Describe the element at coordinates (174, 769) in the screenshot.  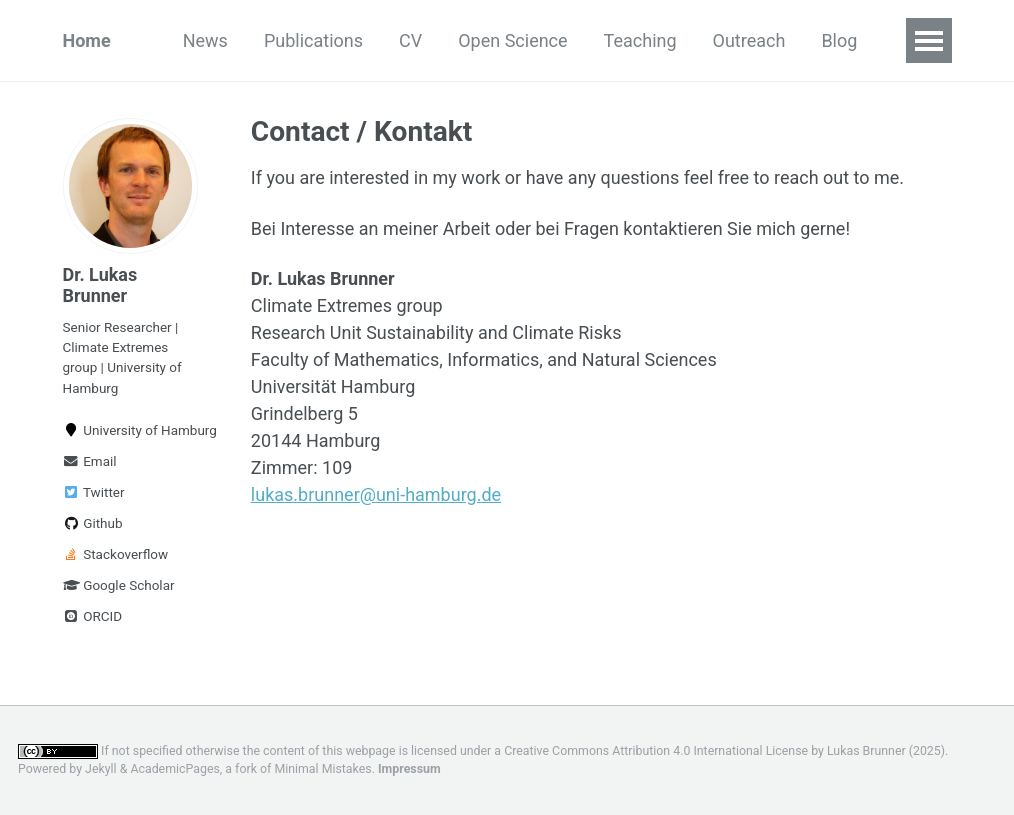
I see `AcademicPages` at that location.